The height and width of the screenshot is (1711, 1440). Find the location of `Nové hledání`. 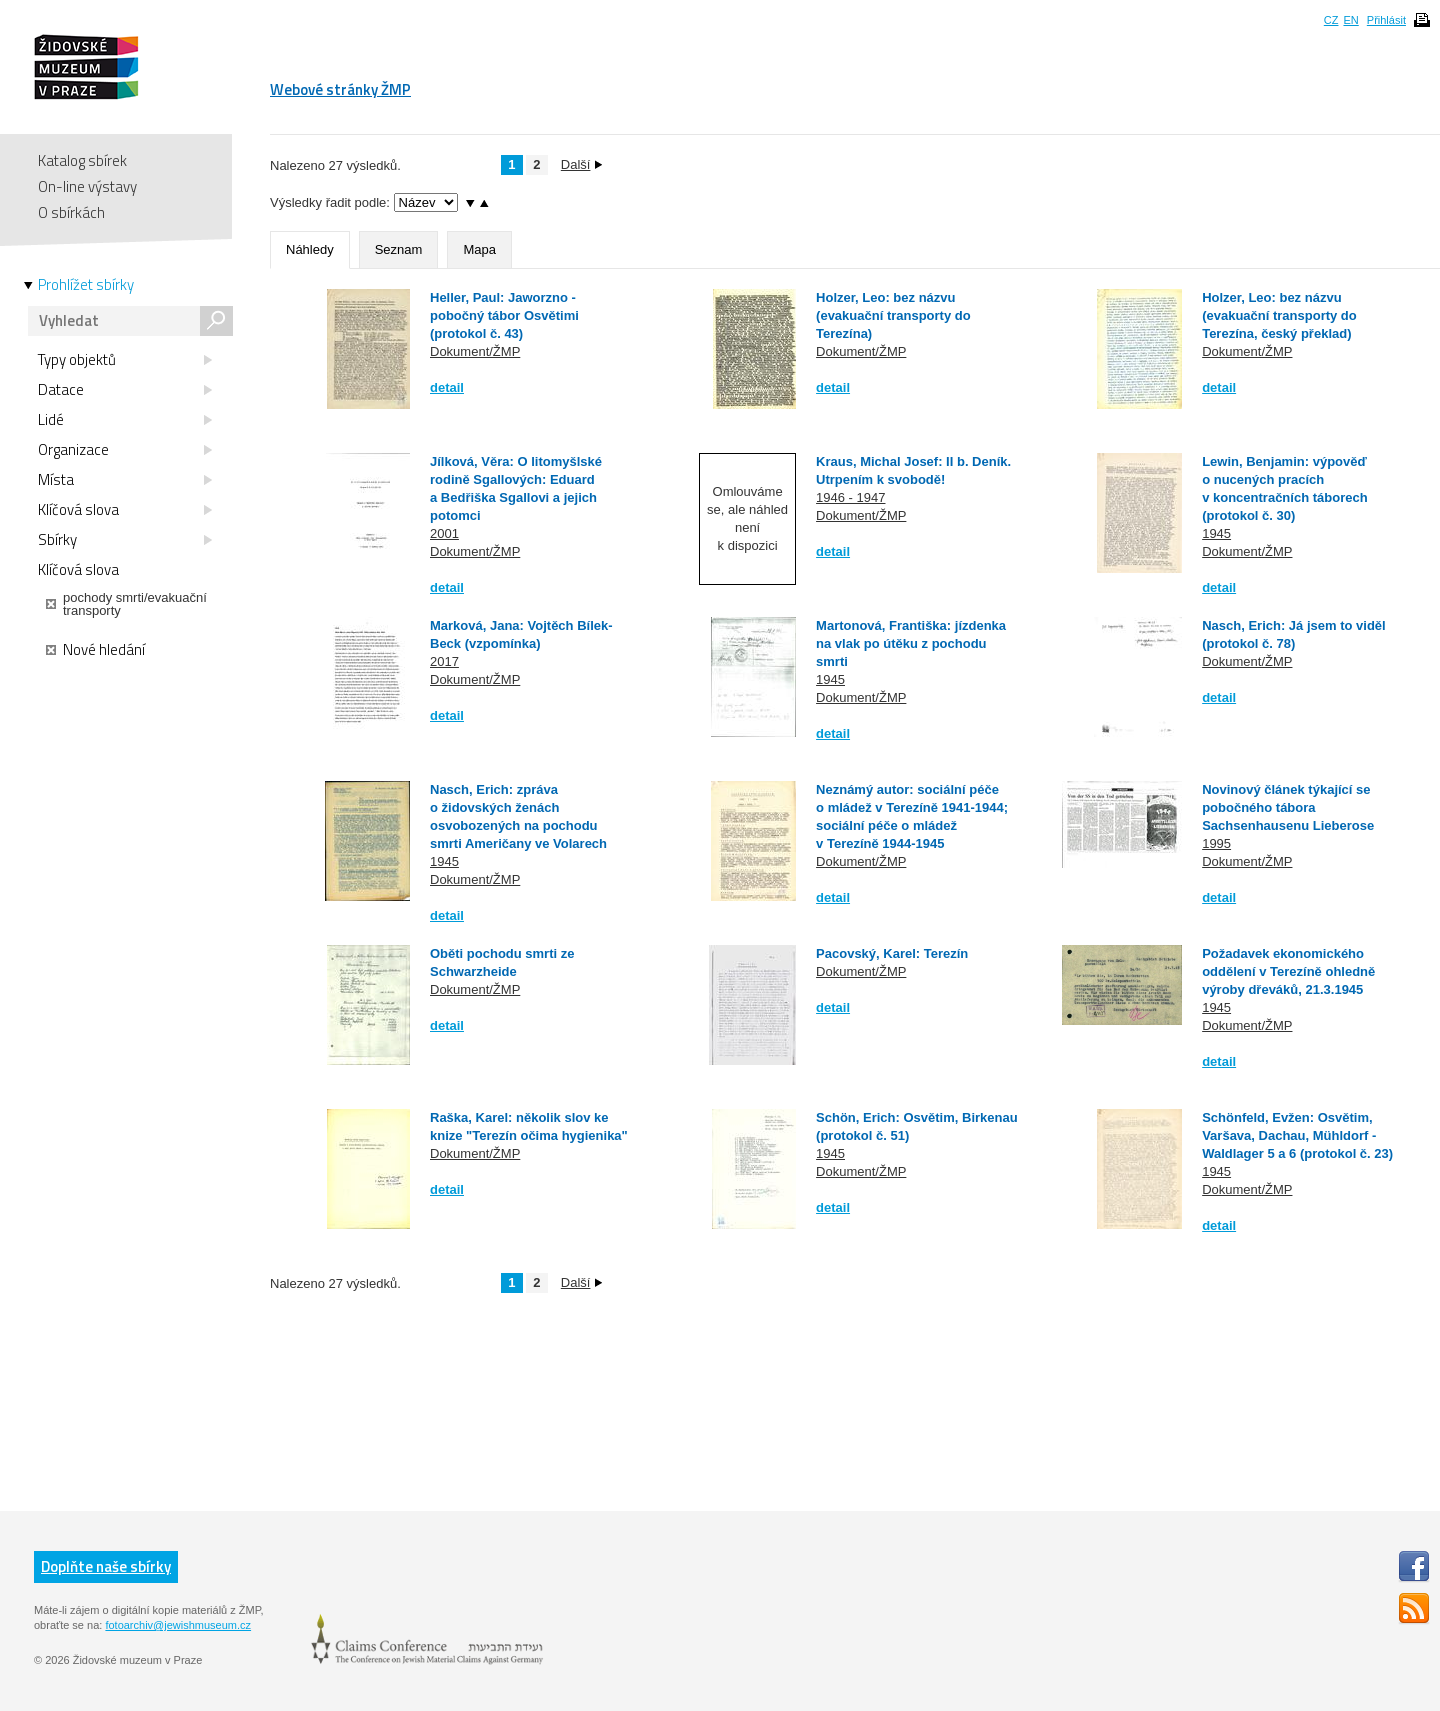

Nové hledání is located at coordinates (95, 650).